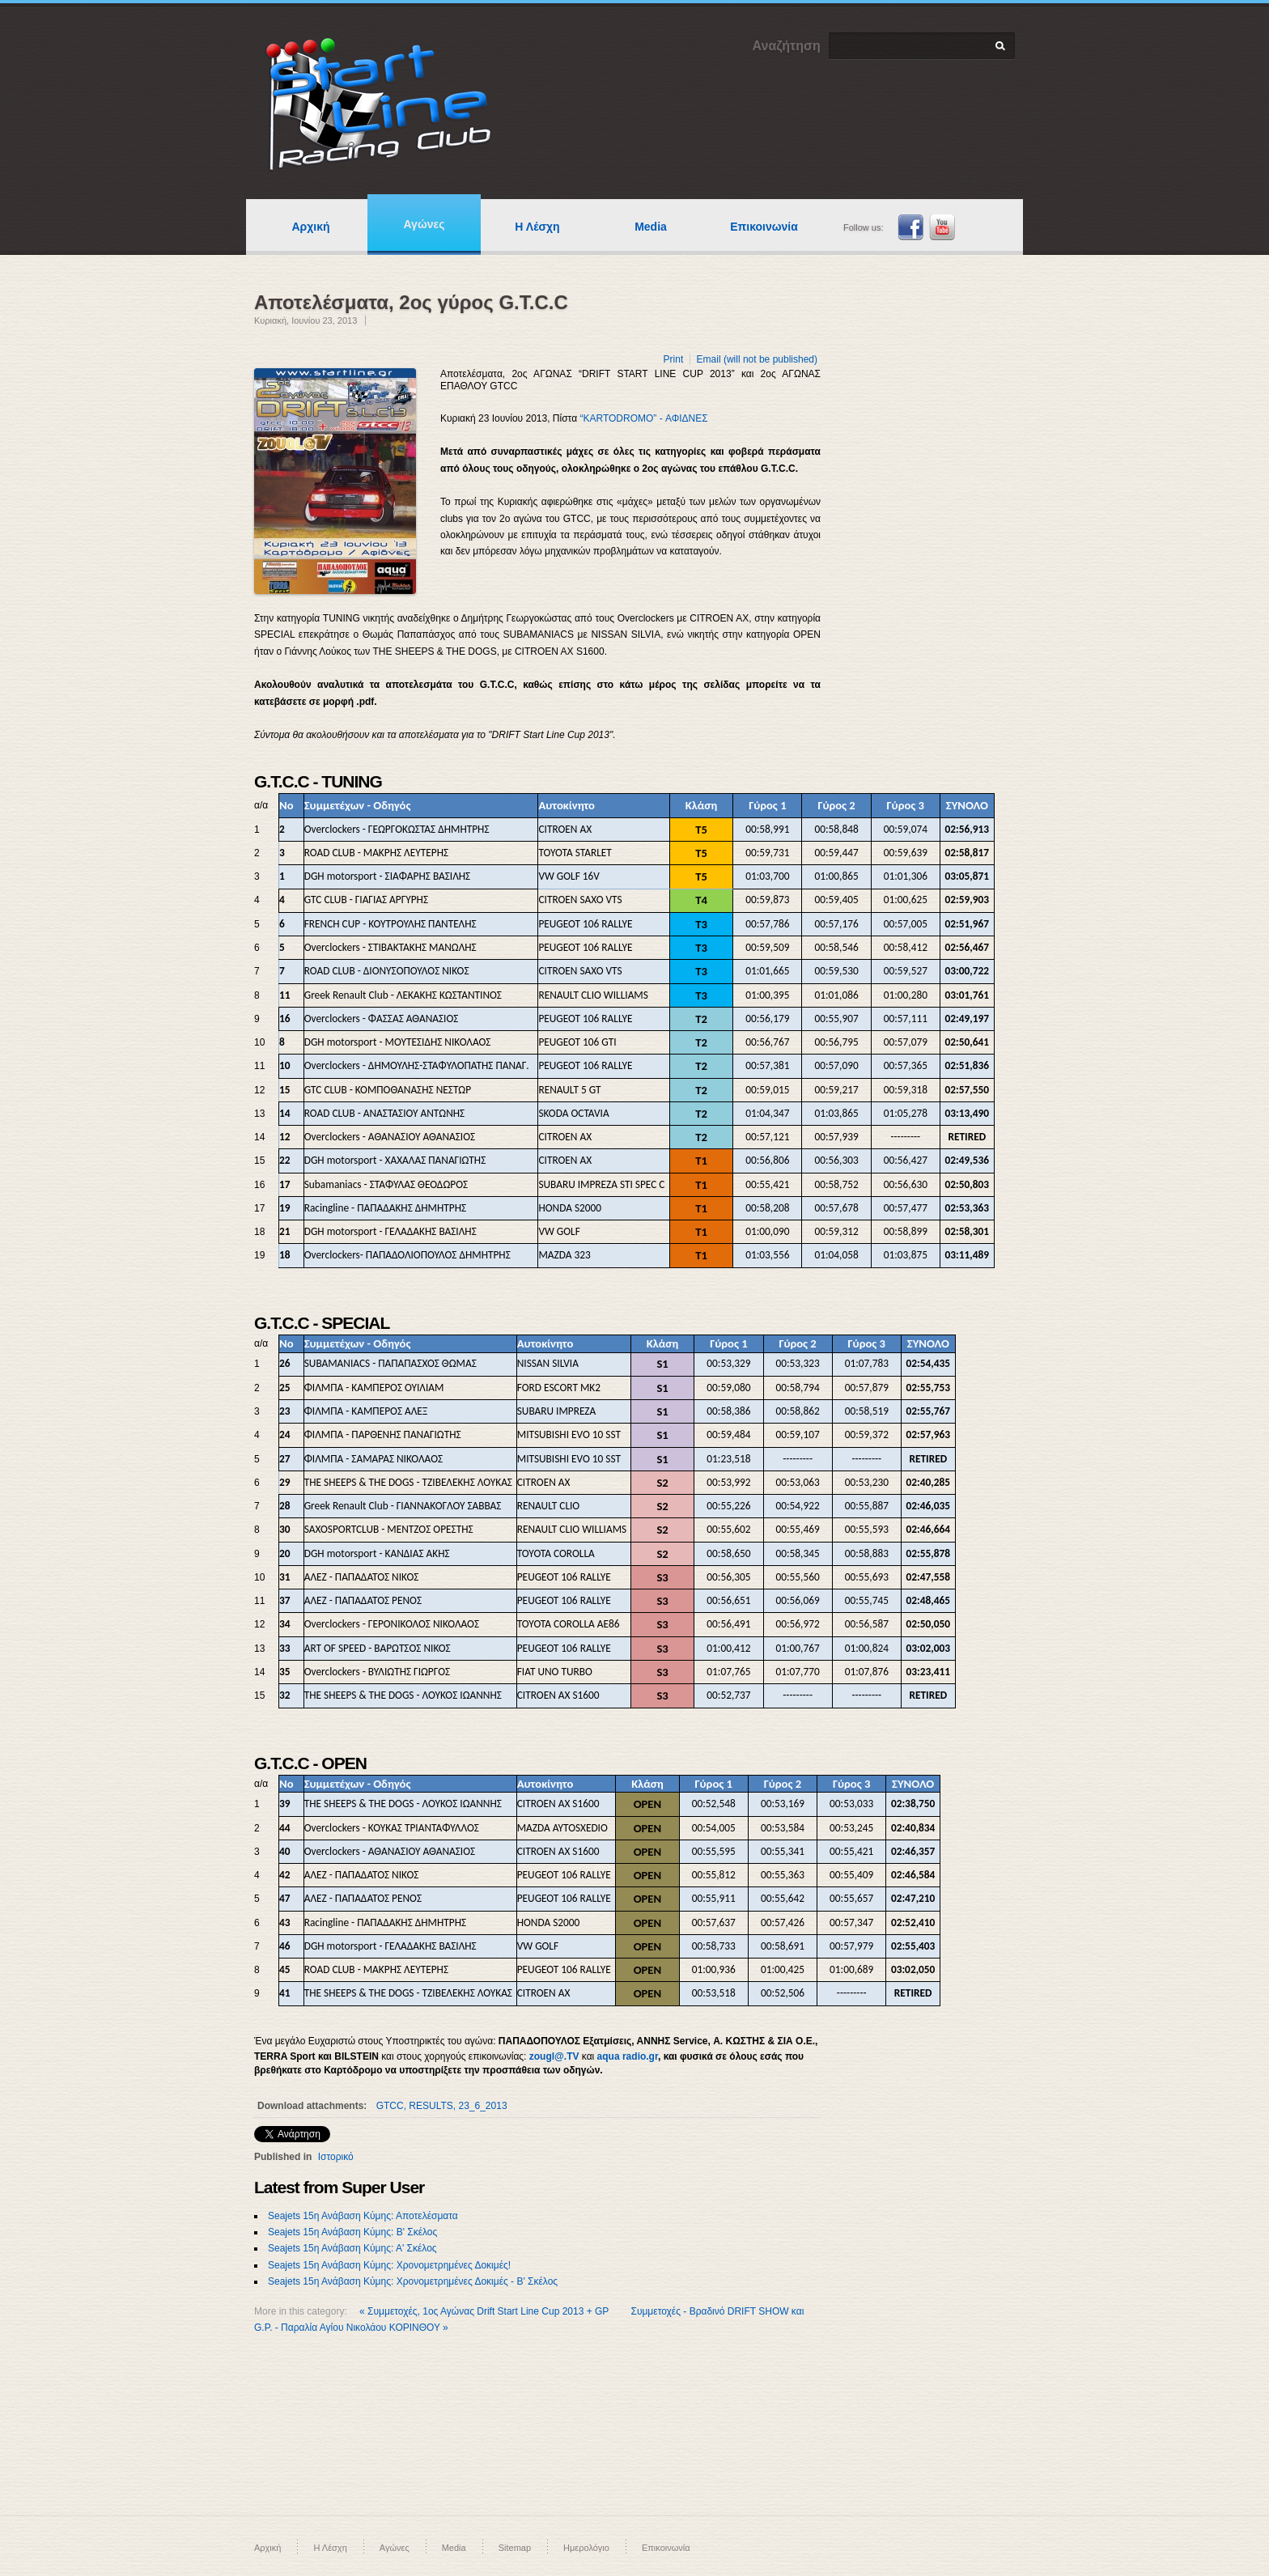  Describe the element at coordinates (352, 2232) in the screenshot. I see `Seajets 15η Ανάβαση Κύμης: Β' Σκέλος` at that location.